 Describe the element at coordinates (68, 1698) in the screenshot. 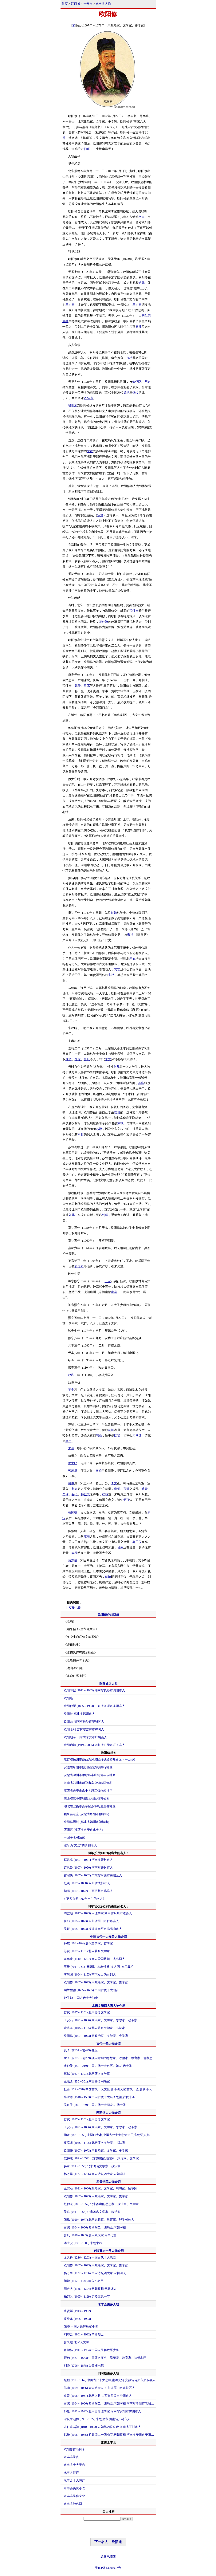

I see `欧阳瑾` at that location.